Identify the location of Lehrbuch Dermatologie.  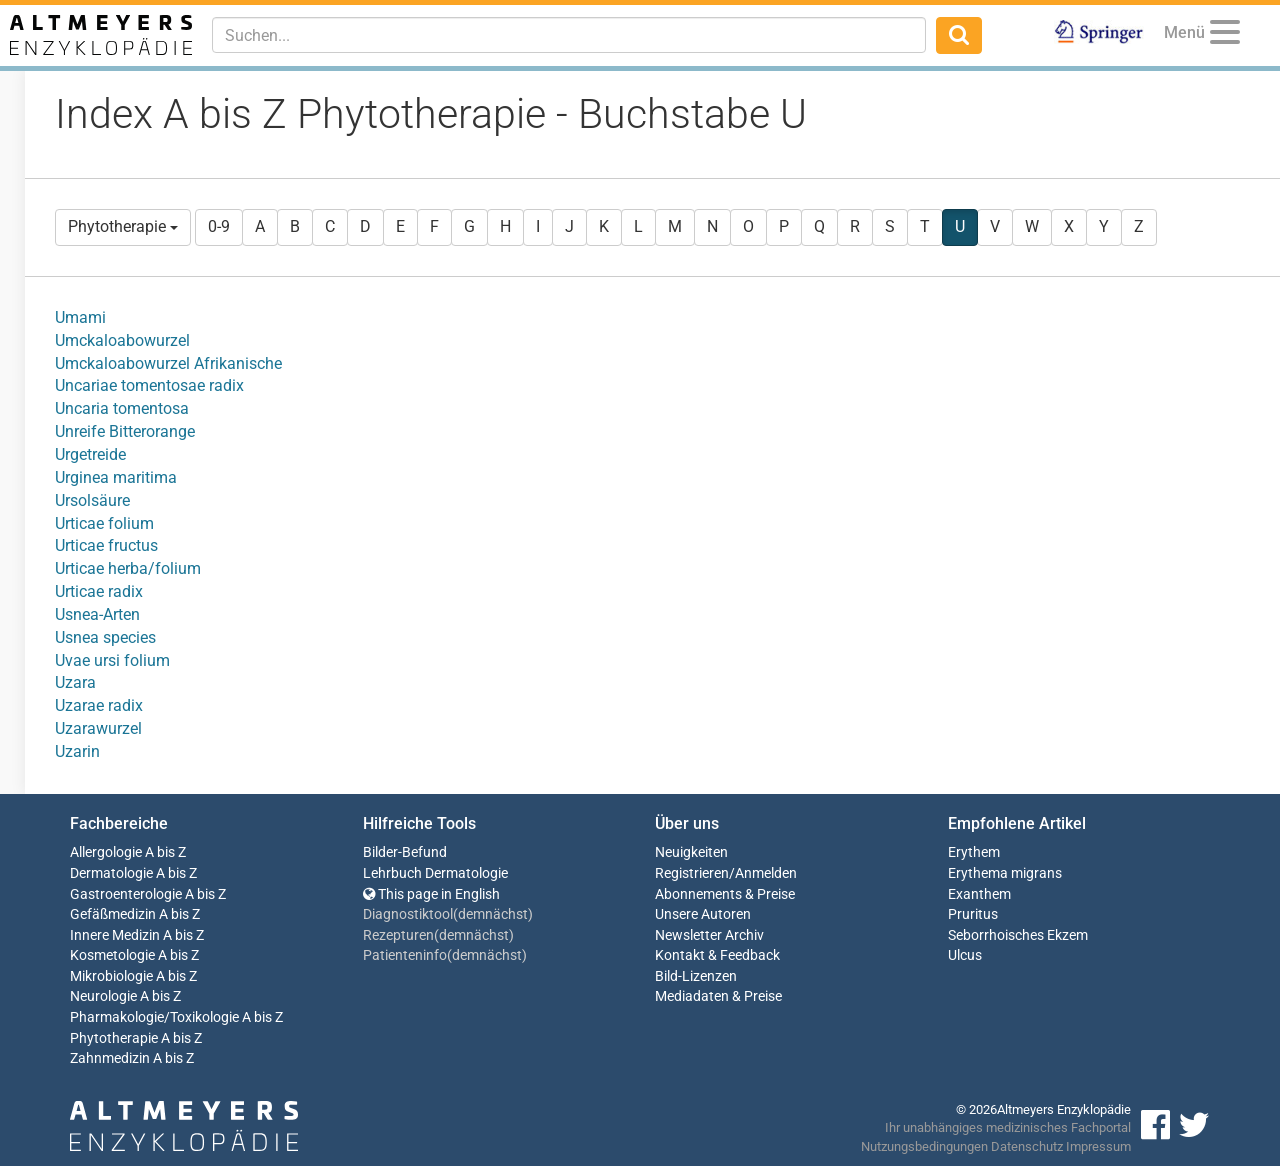
(435, 873).